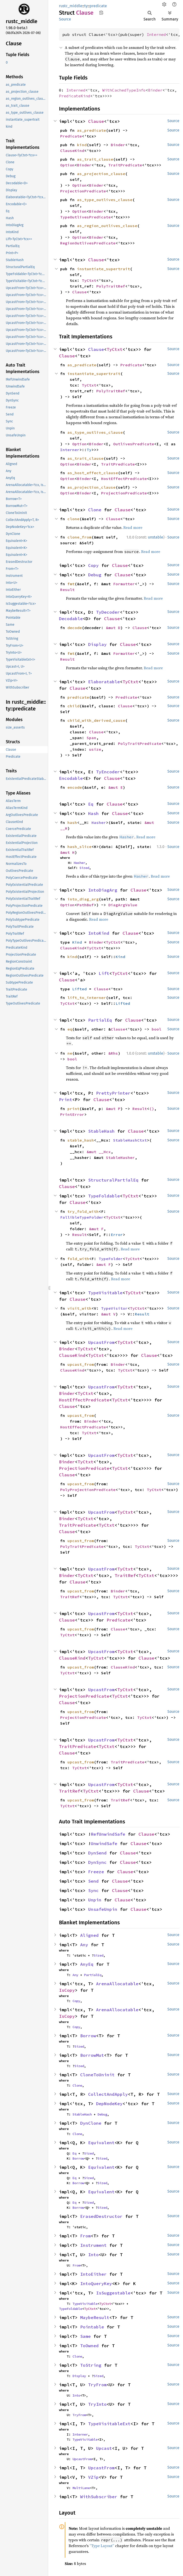  Describe the element at coordinates (155, 90) in the screenshot. I see `Binder` at that location.